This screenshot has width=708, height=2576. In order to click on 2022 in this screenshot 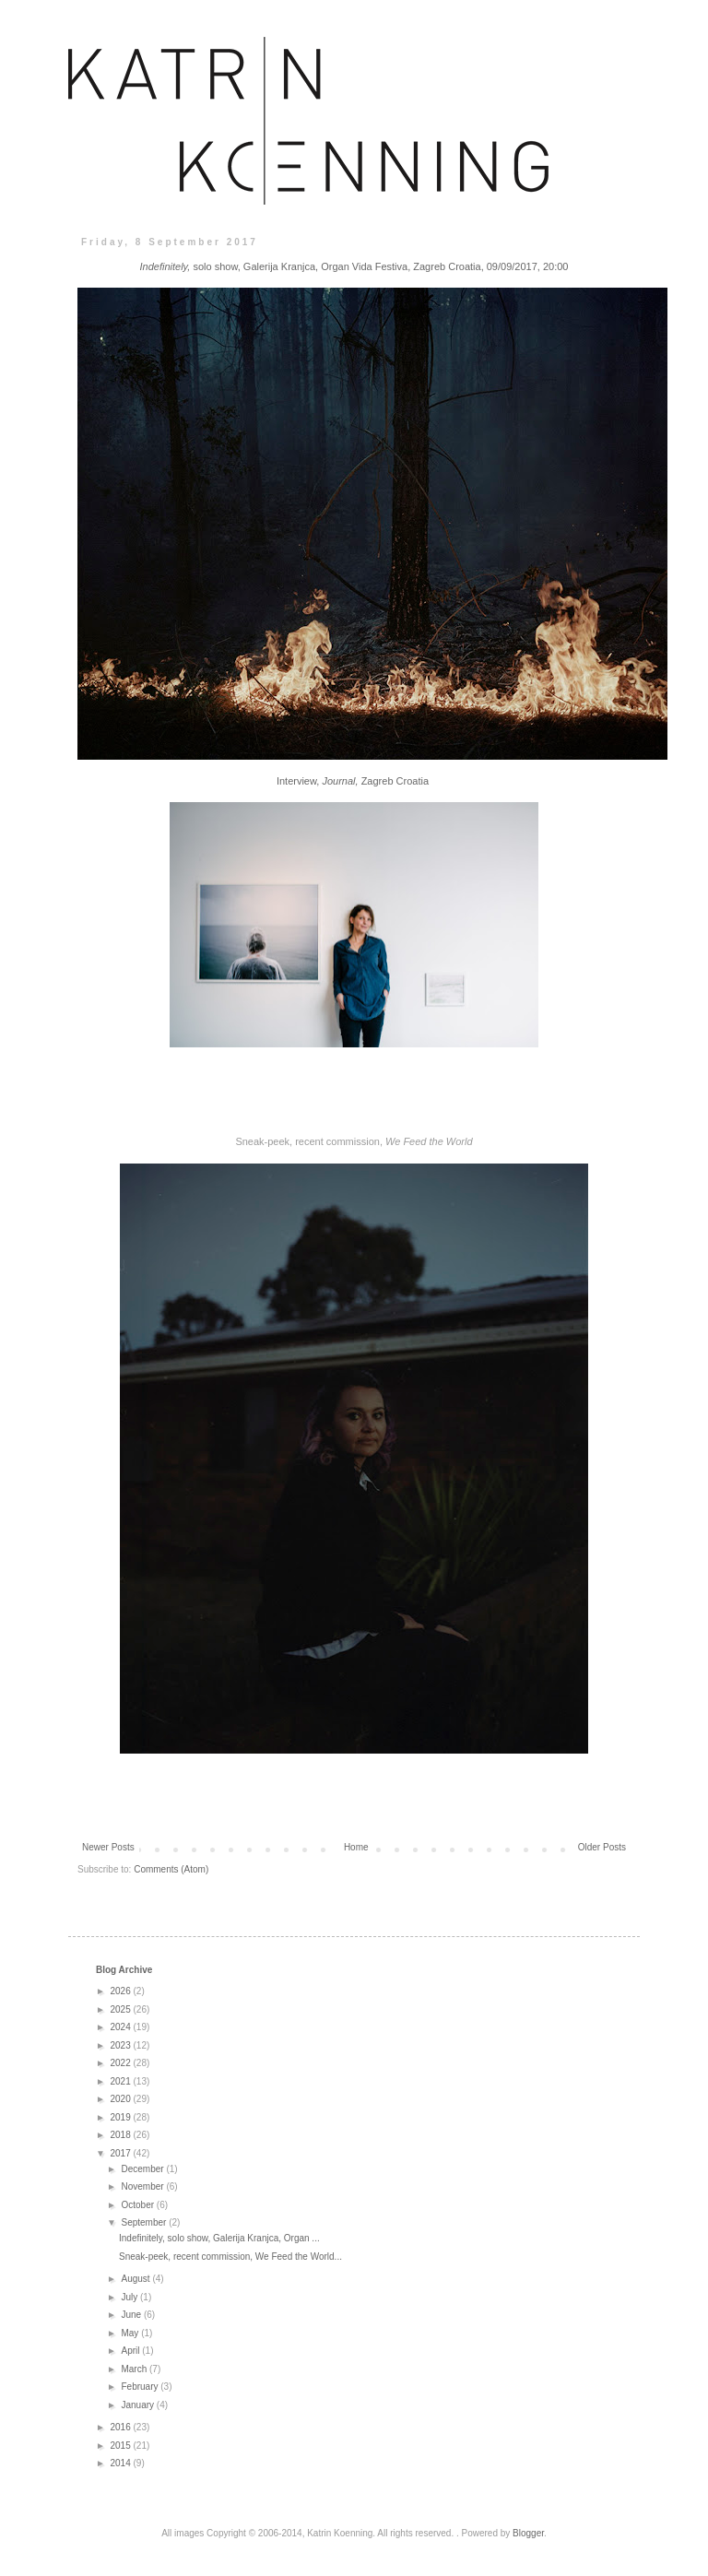, I will do `click(121, 2063)`.